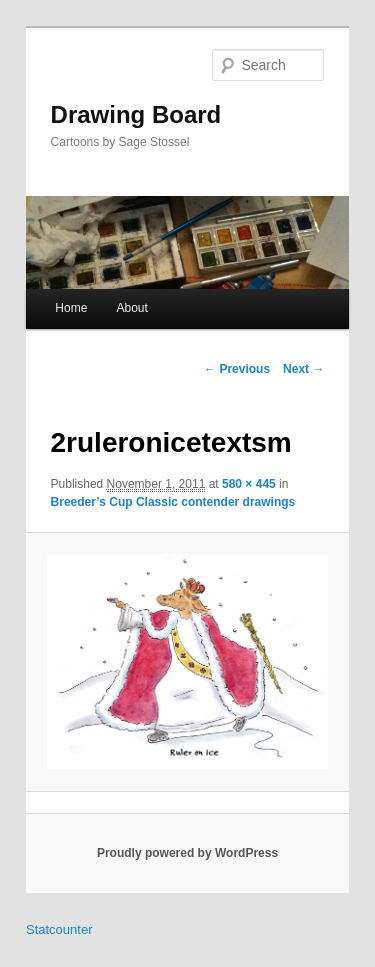  I want to click on Drawing Board, so click(136, 114).